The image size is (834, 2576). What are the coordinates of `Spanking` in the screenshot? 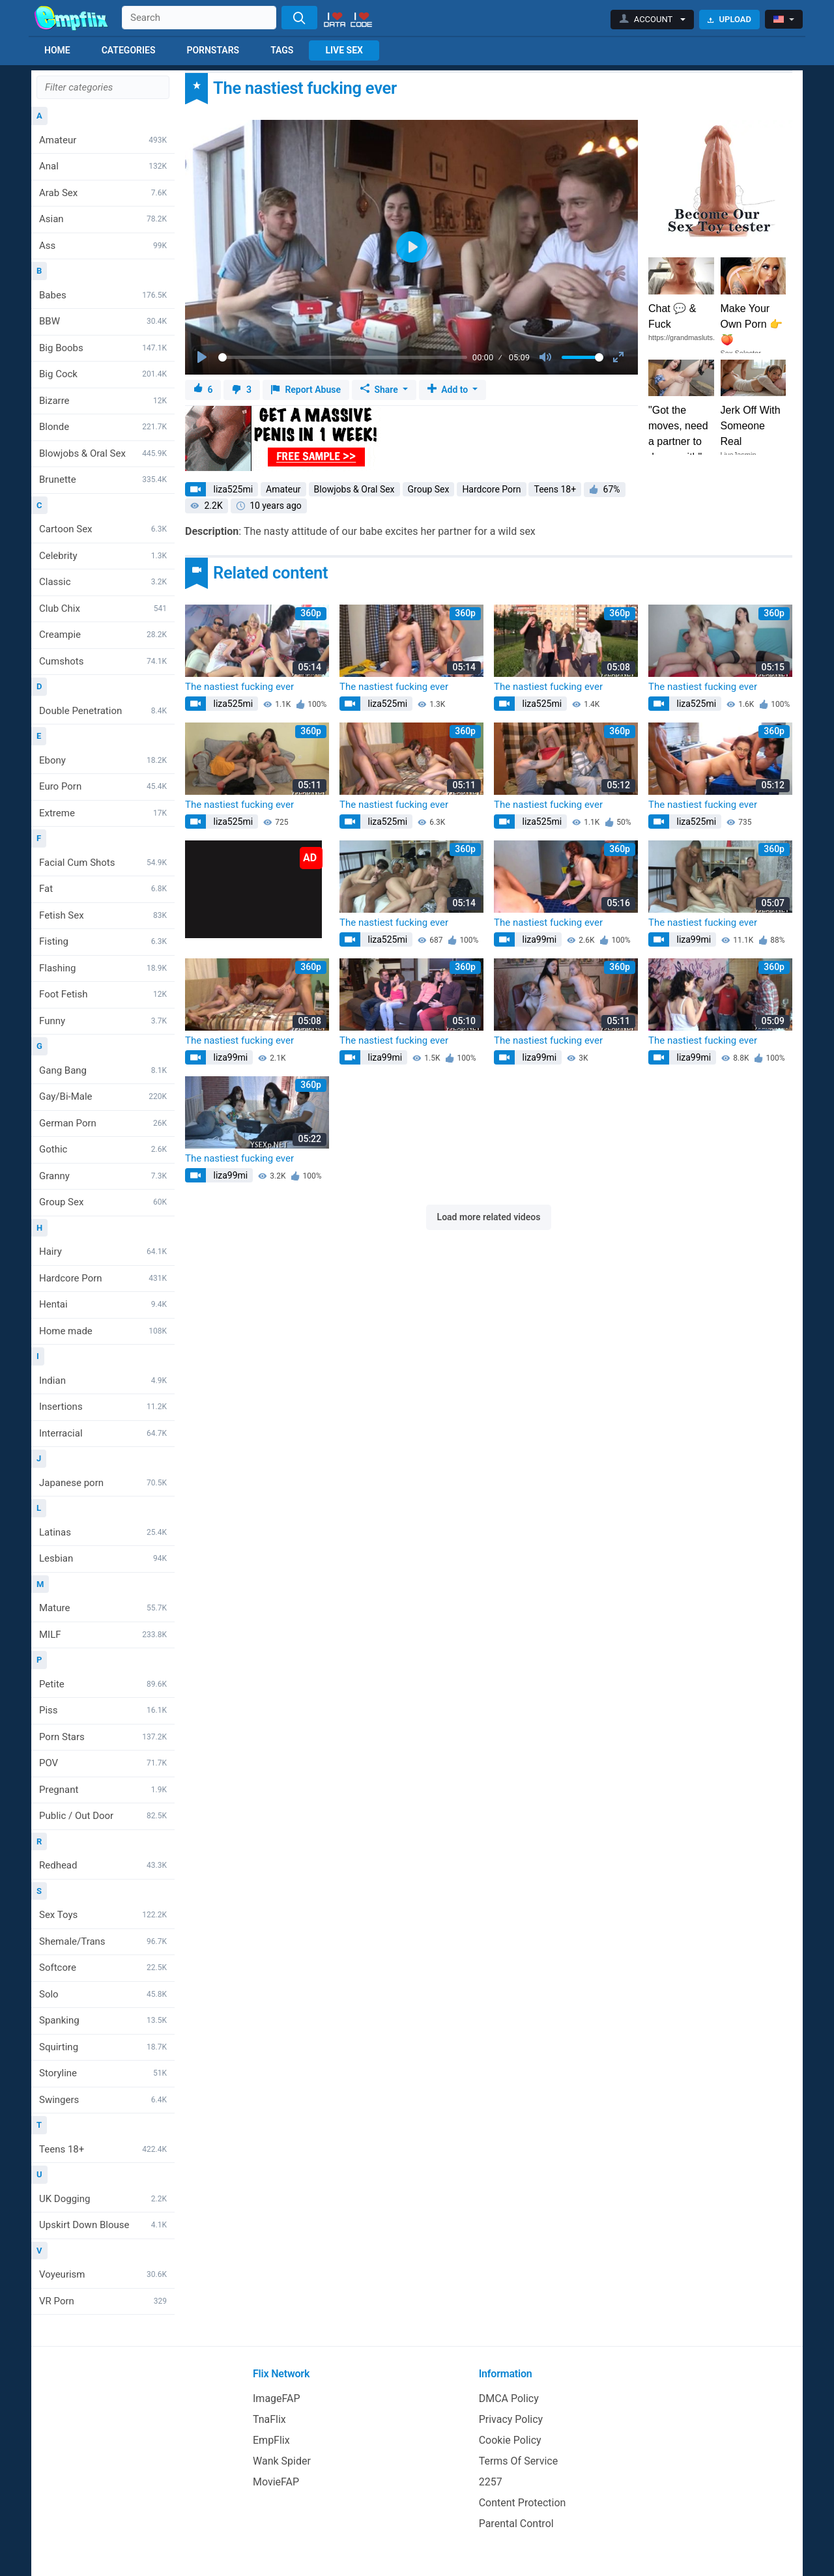 It's located at (103, 2020).